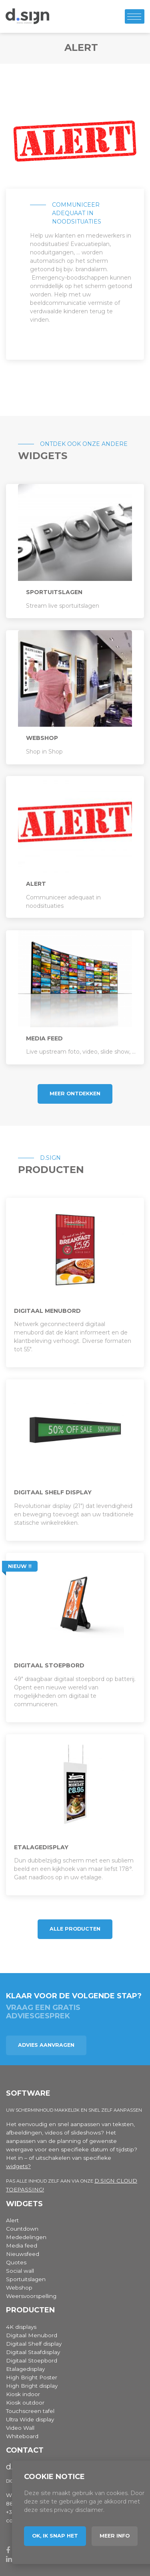 The image size is (150, 2576). Describe the element at coordinates (22, 2228) in the screenshot. I see `Countdown` at that location.